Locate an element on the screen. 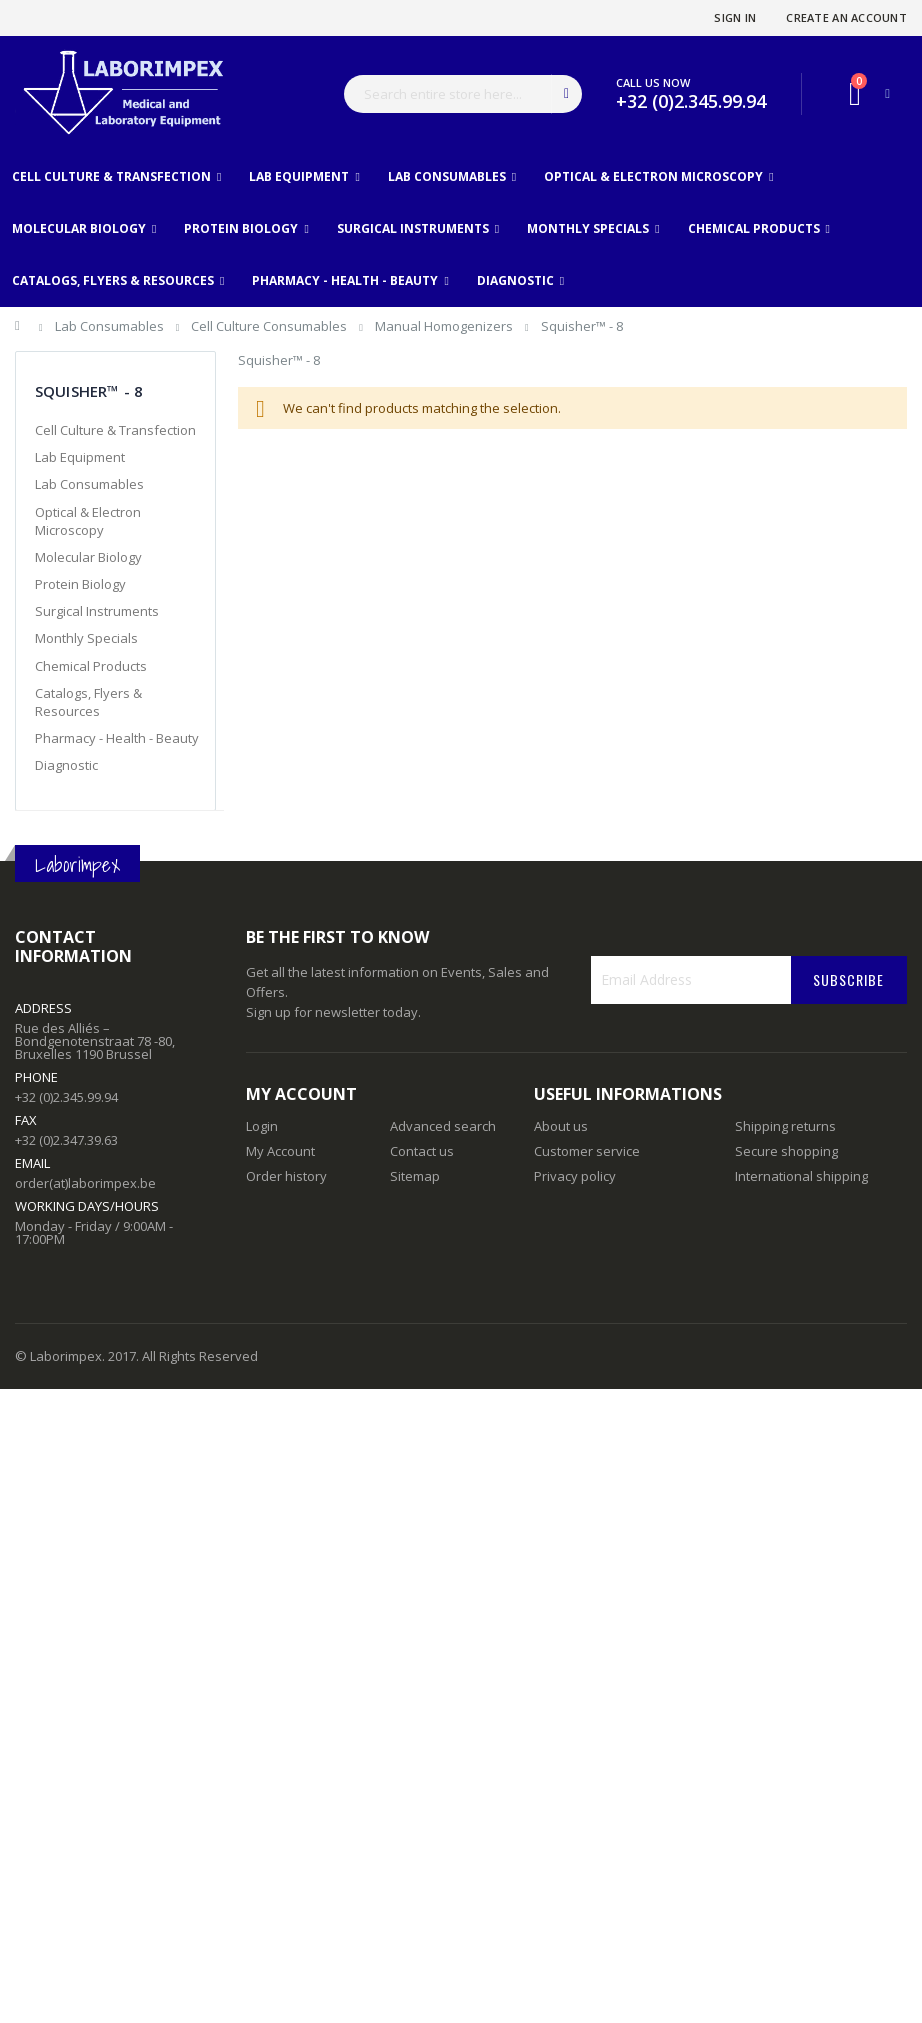 This screenshot has height=2023, width=922. Create an Account is located at coordinates (846, 17).